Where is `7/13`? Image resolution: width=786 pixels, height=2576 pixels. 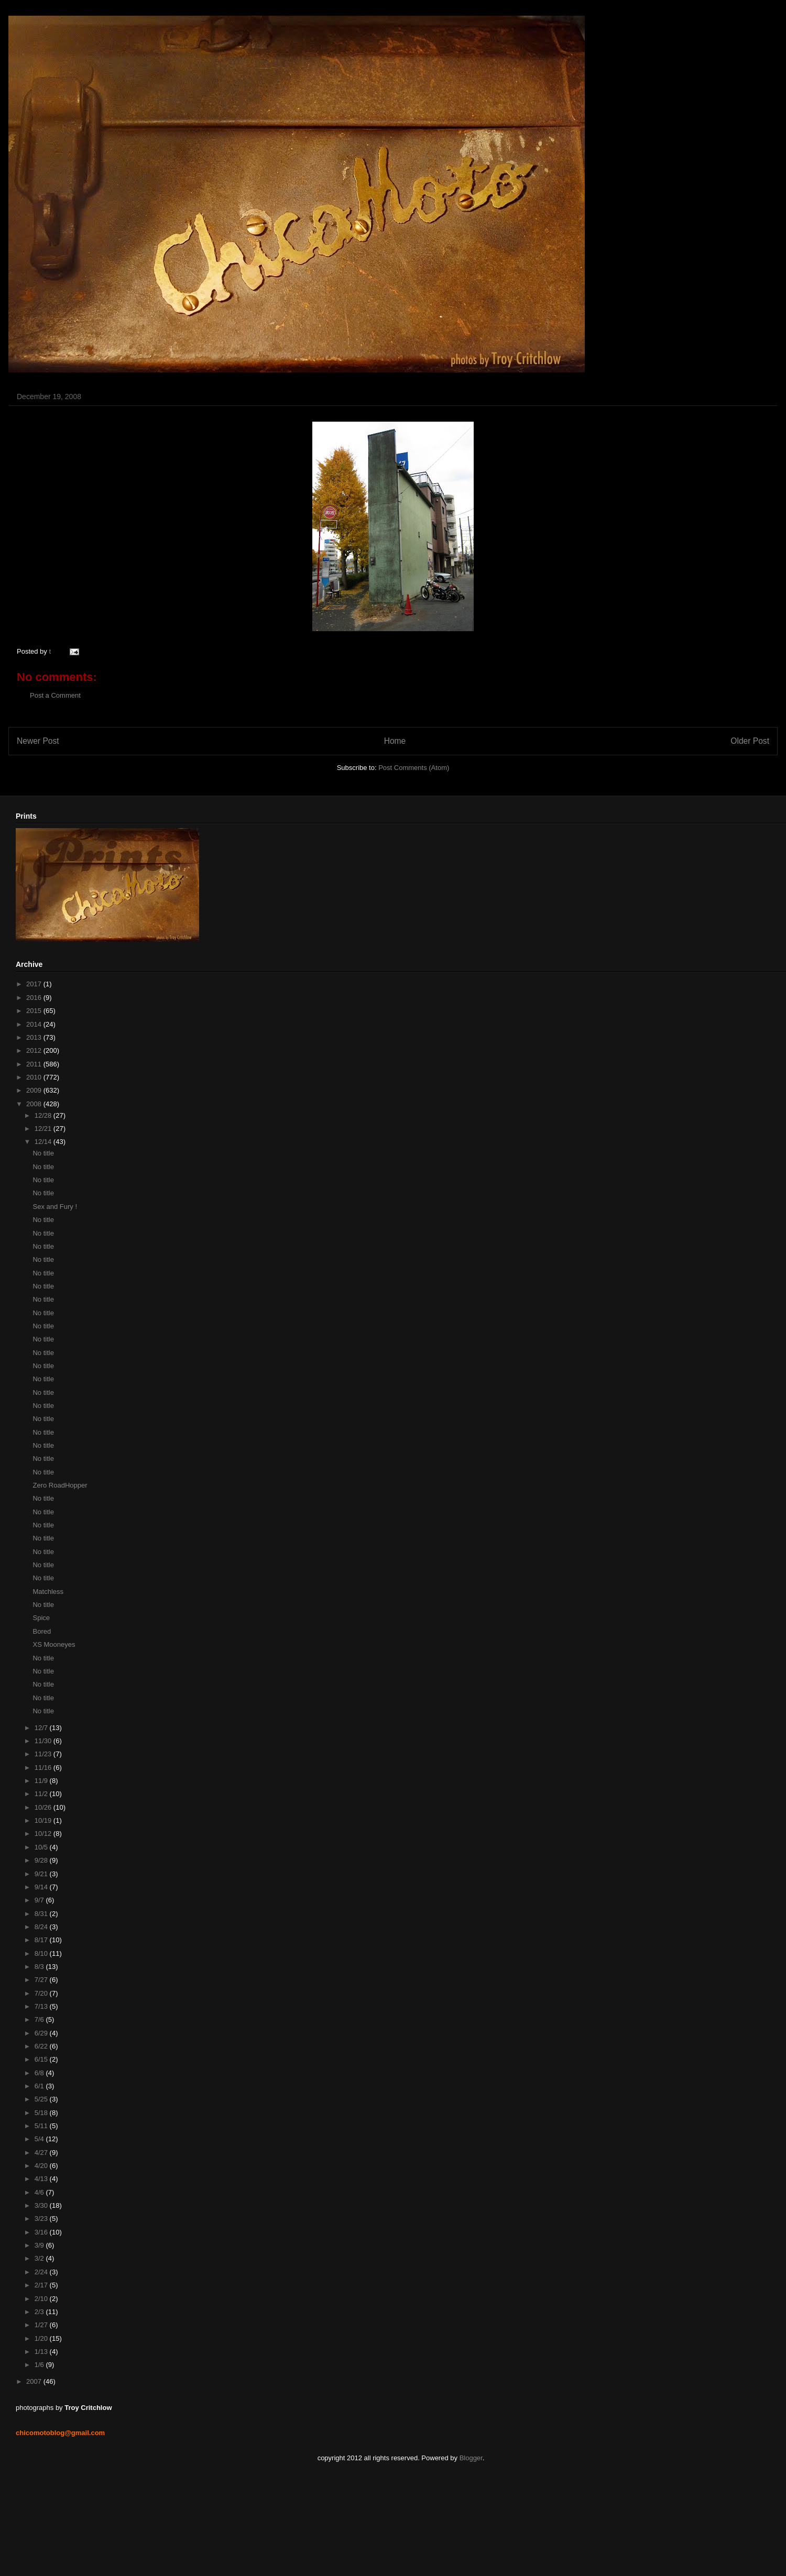
7/13 is located at coordinates (42, 2006).